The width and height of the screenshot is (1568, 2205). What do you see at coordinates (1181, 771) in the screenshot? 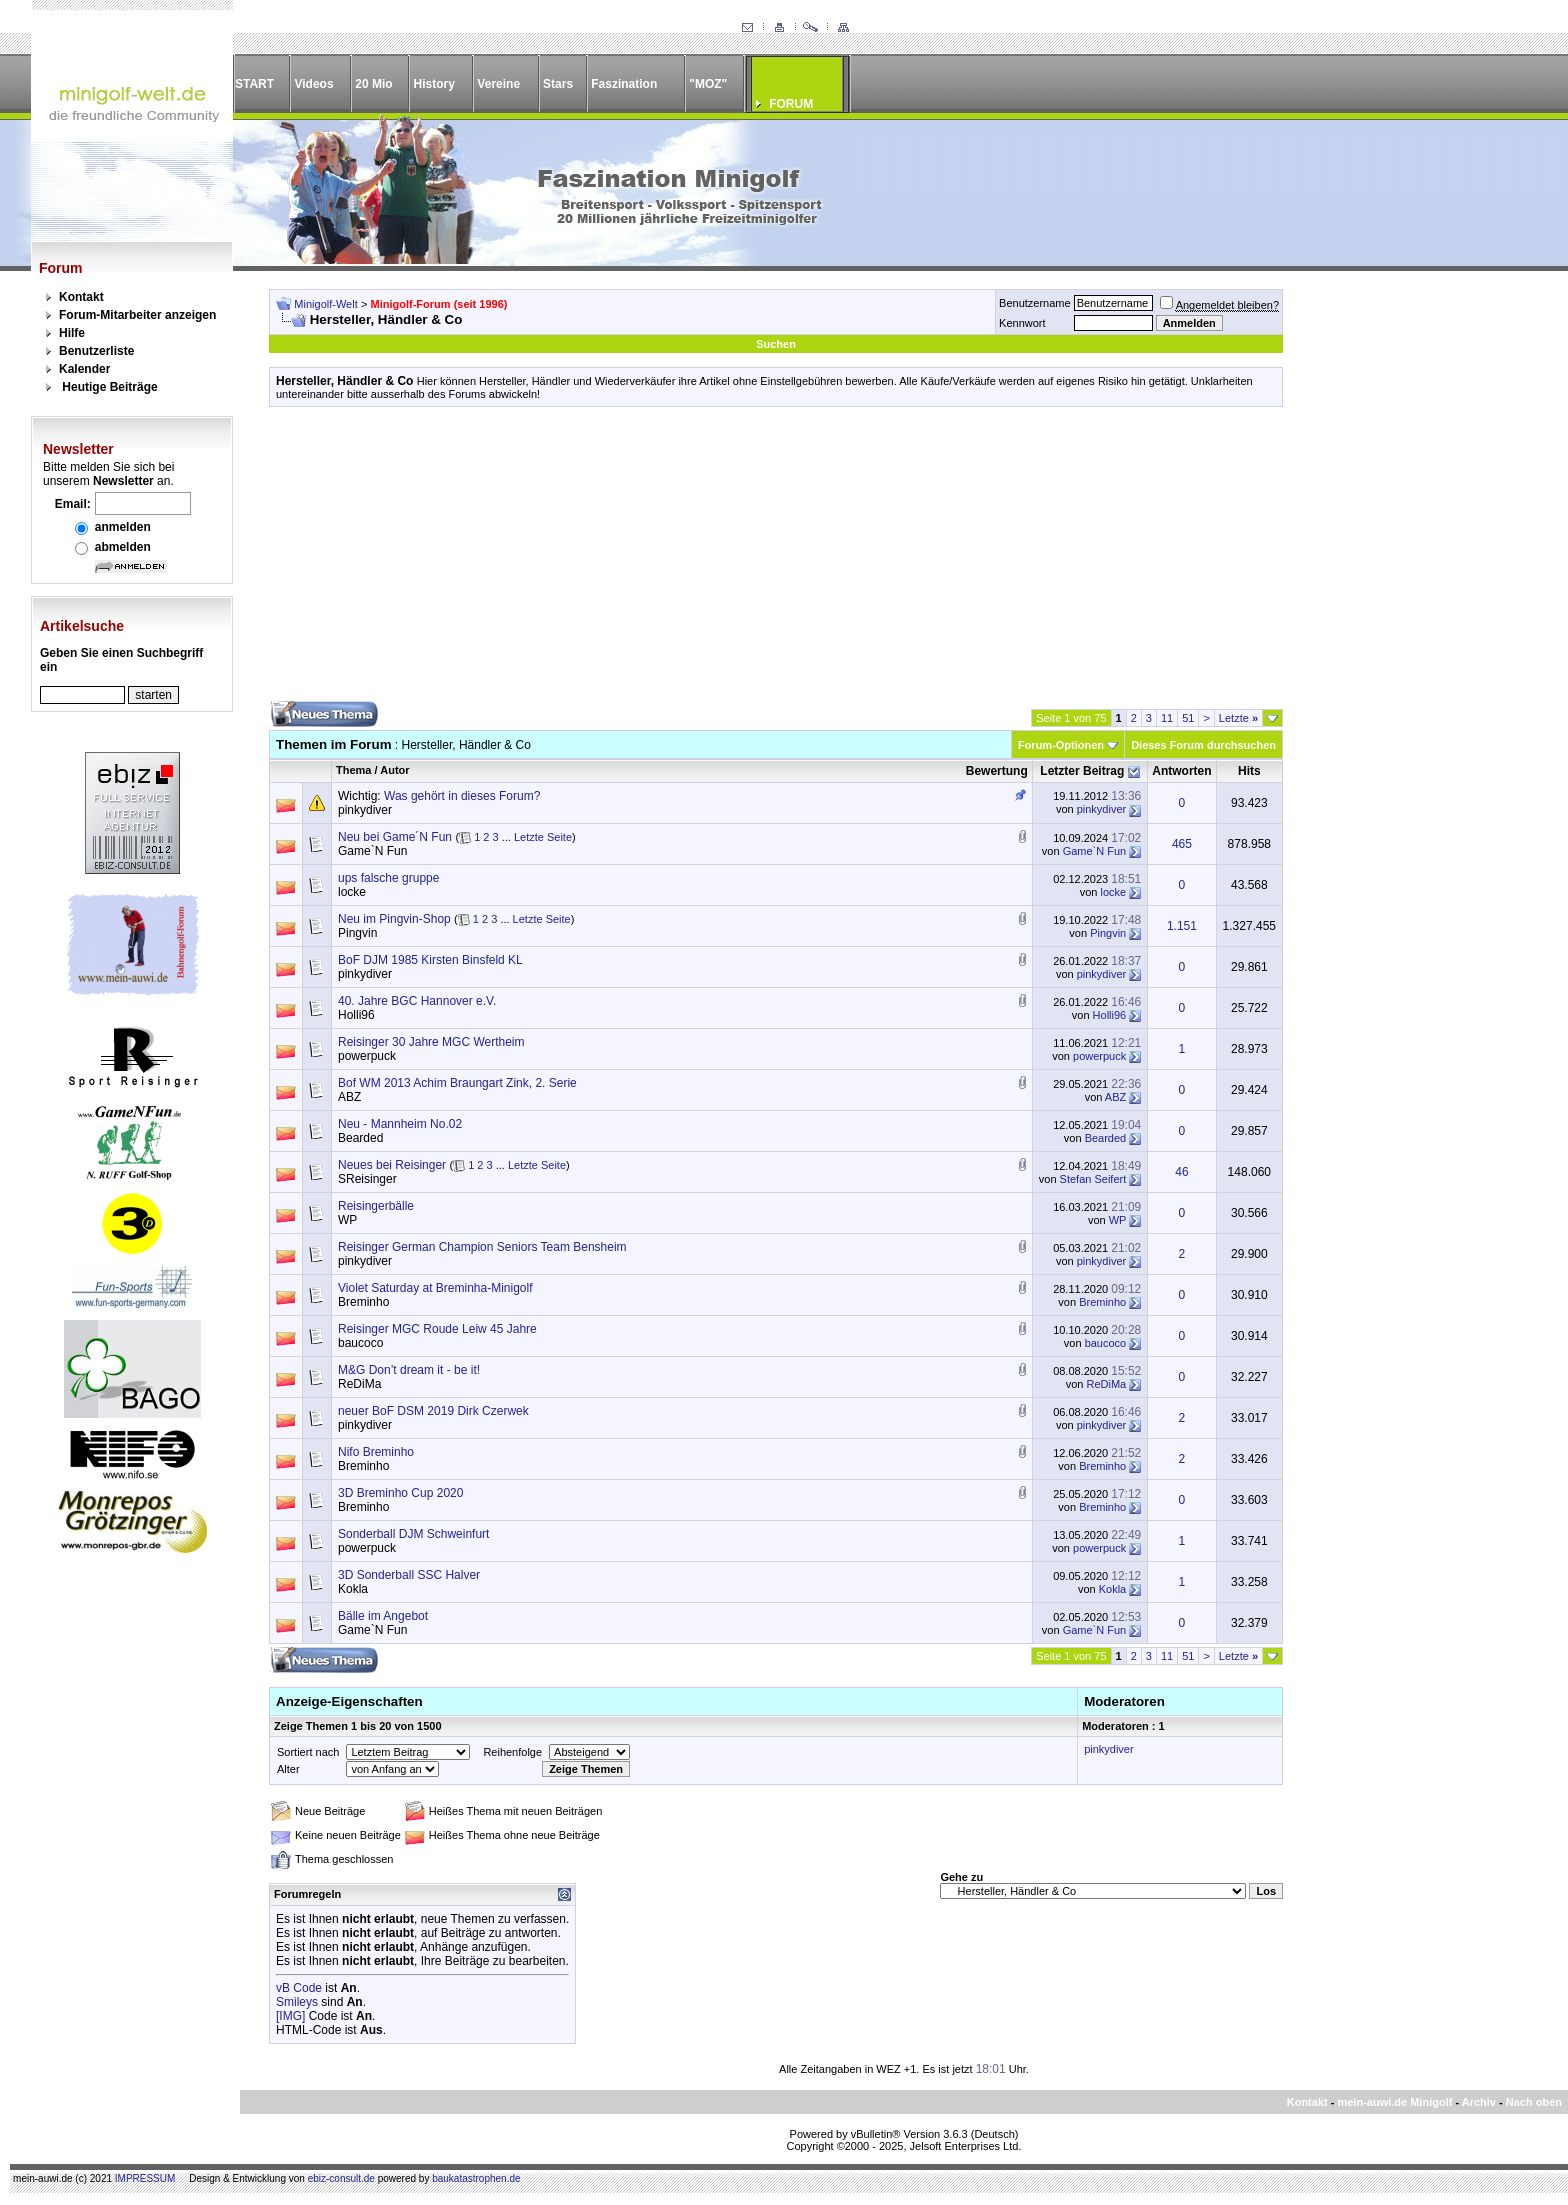
I see `Antworten` at bounding box center [1181, 771].